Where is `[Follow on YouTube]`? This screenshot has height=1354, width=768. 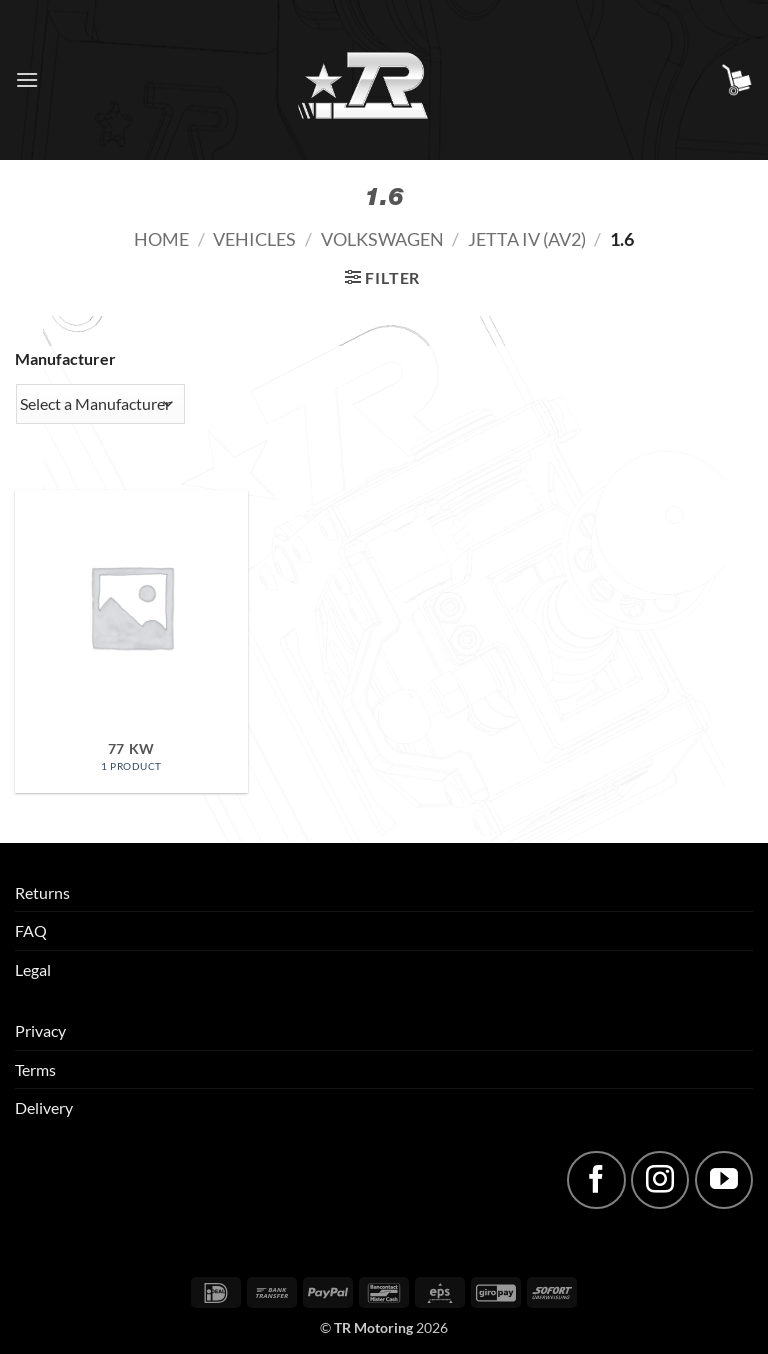
[Follow on YouTube] is located at coordinates (724, 1180).